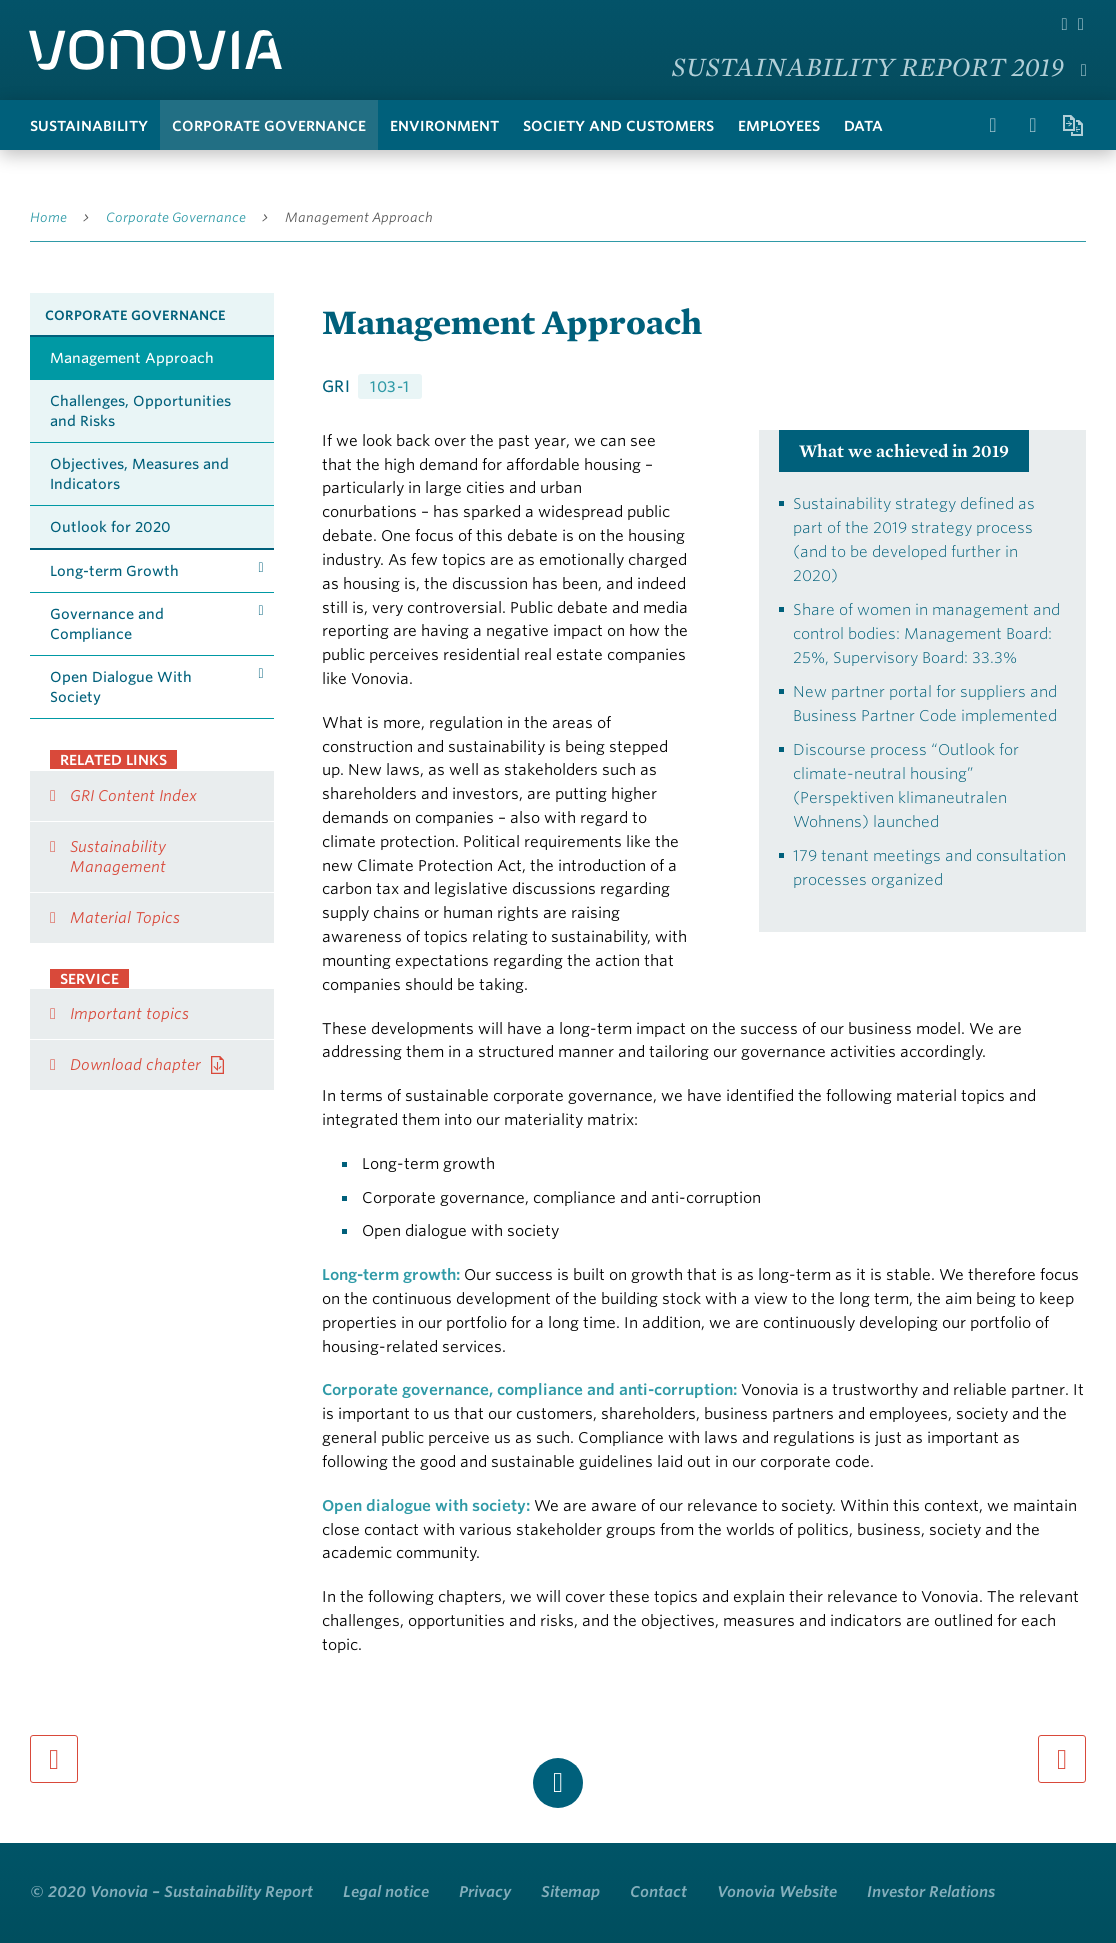 This screenshot has width=1116, height=1943. Describe the element at coordinates (618, 126) in the screenshot. I see `Society and Customers` at that location.